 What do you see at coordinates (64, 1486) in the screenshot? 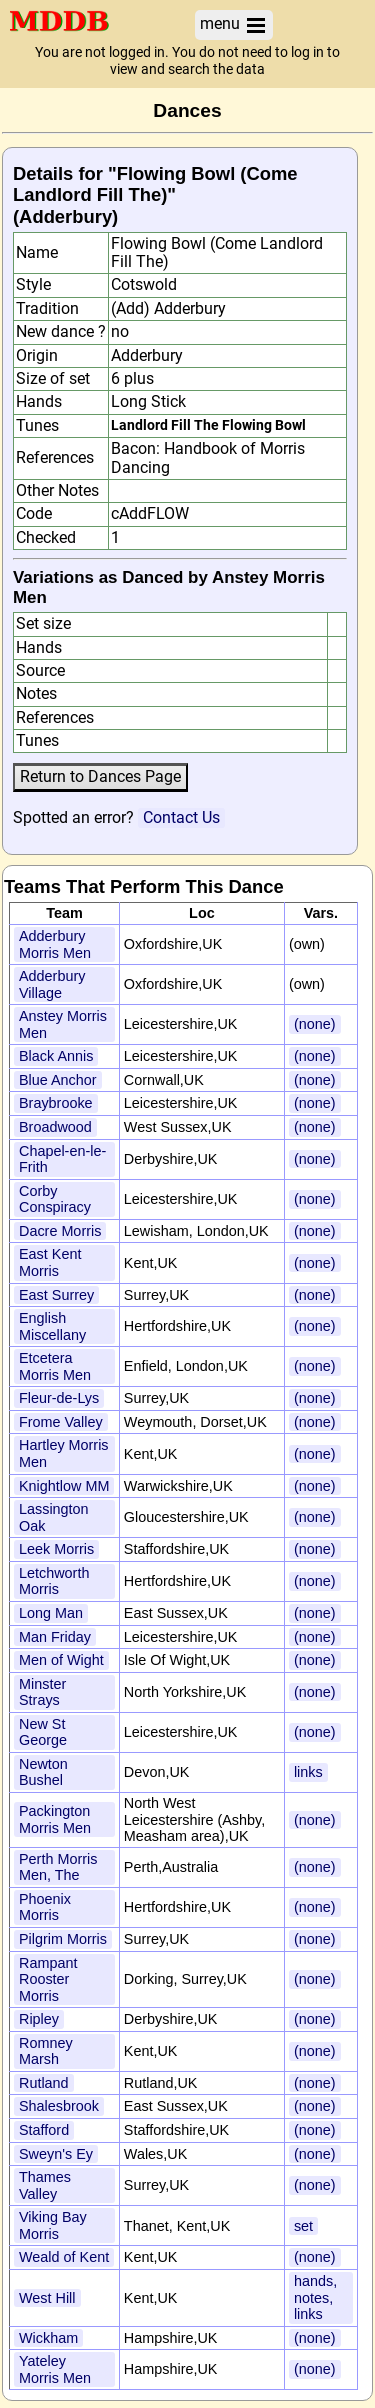
I see `Knightlow MM` at bounding box center [64, 1486].